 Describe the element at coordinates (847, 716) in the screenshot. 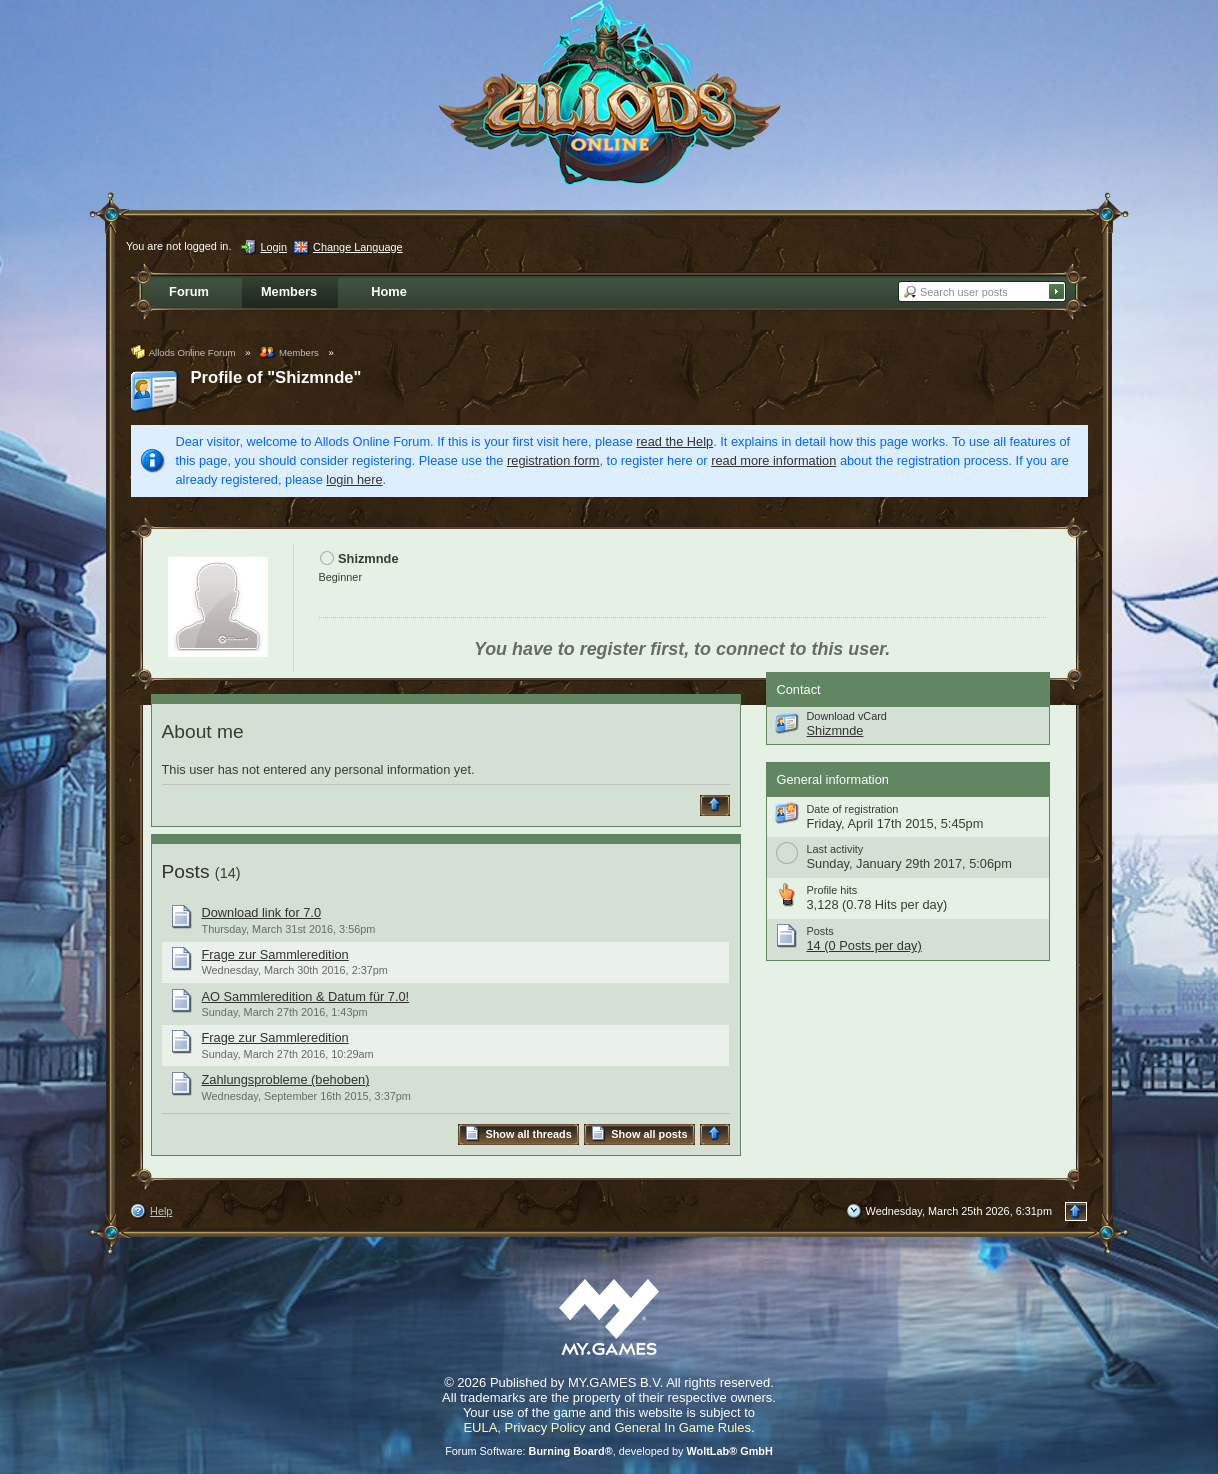

I see `Download vCard` at that location.